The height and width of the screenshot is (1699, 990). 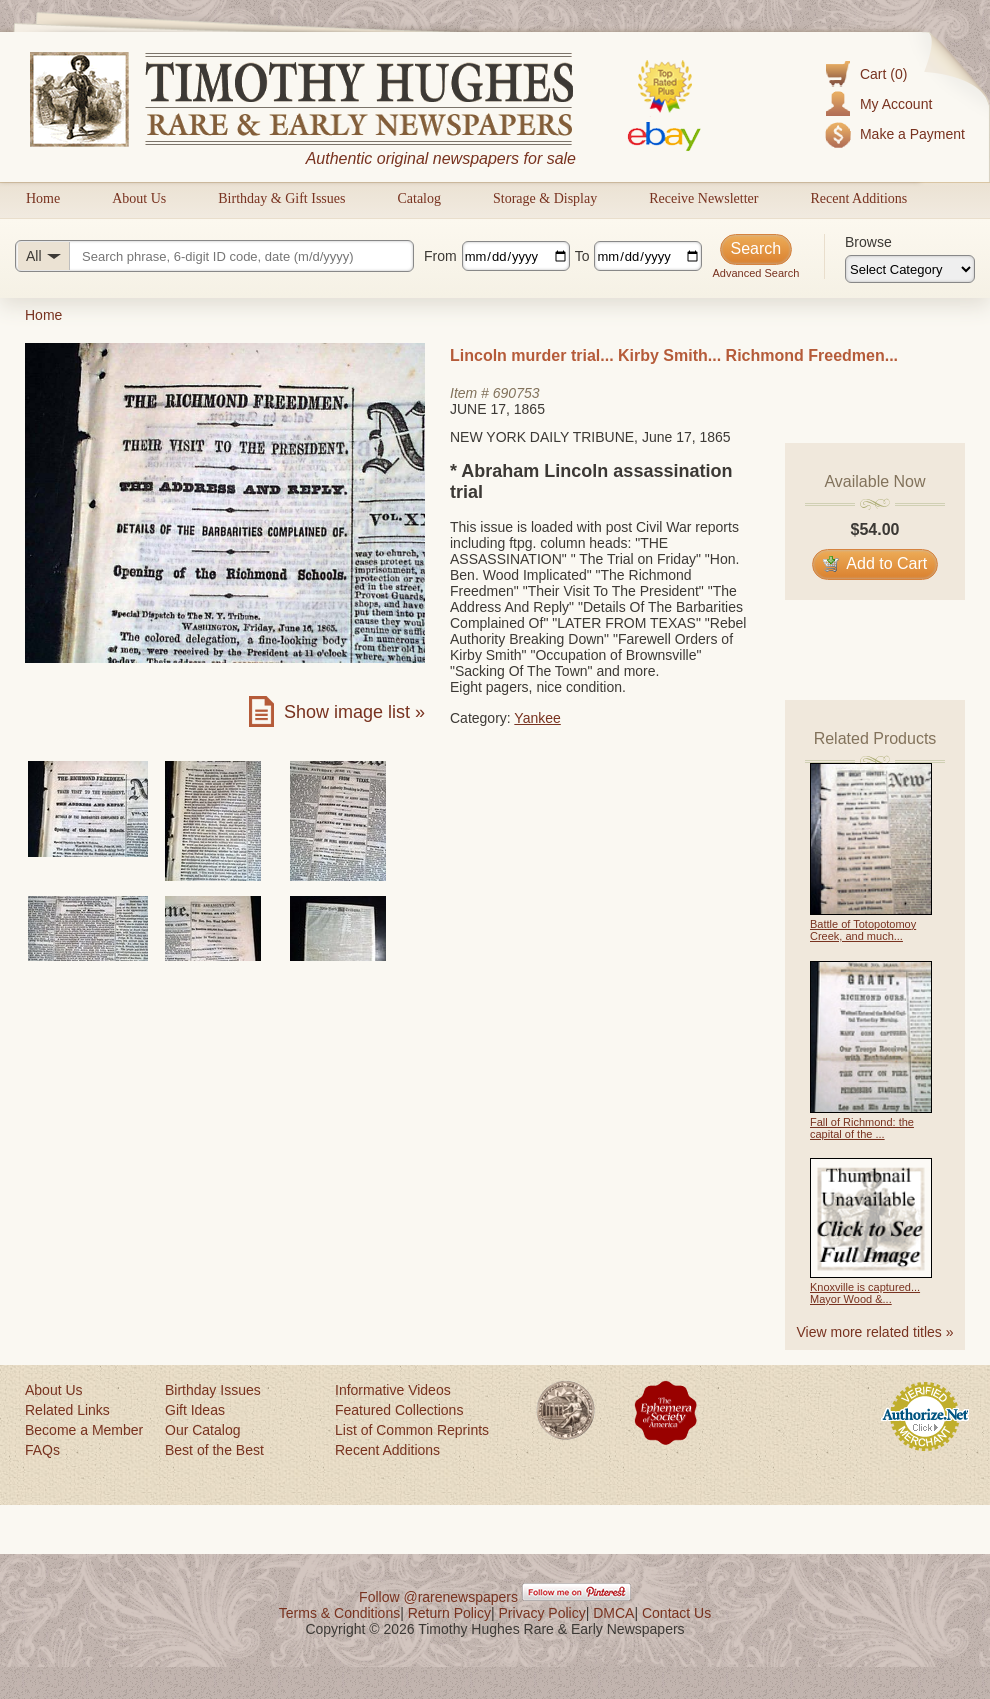 I want to click on DMCA, so click(x=613, y=1613).